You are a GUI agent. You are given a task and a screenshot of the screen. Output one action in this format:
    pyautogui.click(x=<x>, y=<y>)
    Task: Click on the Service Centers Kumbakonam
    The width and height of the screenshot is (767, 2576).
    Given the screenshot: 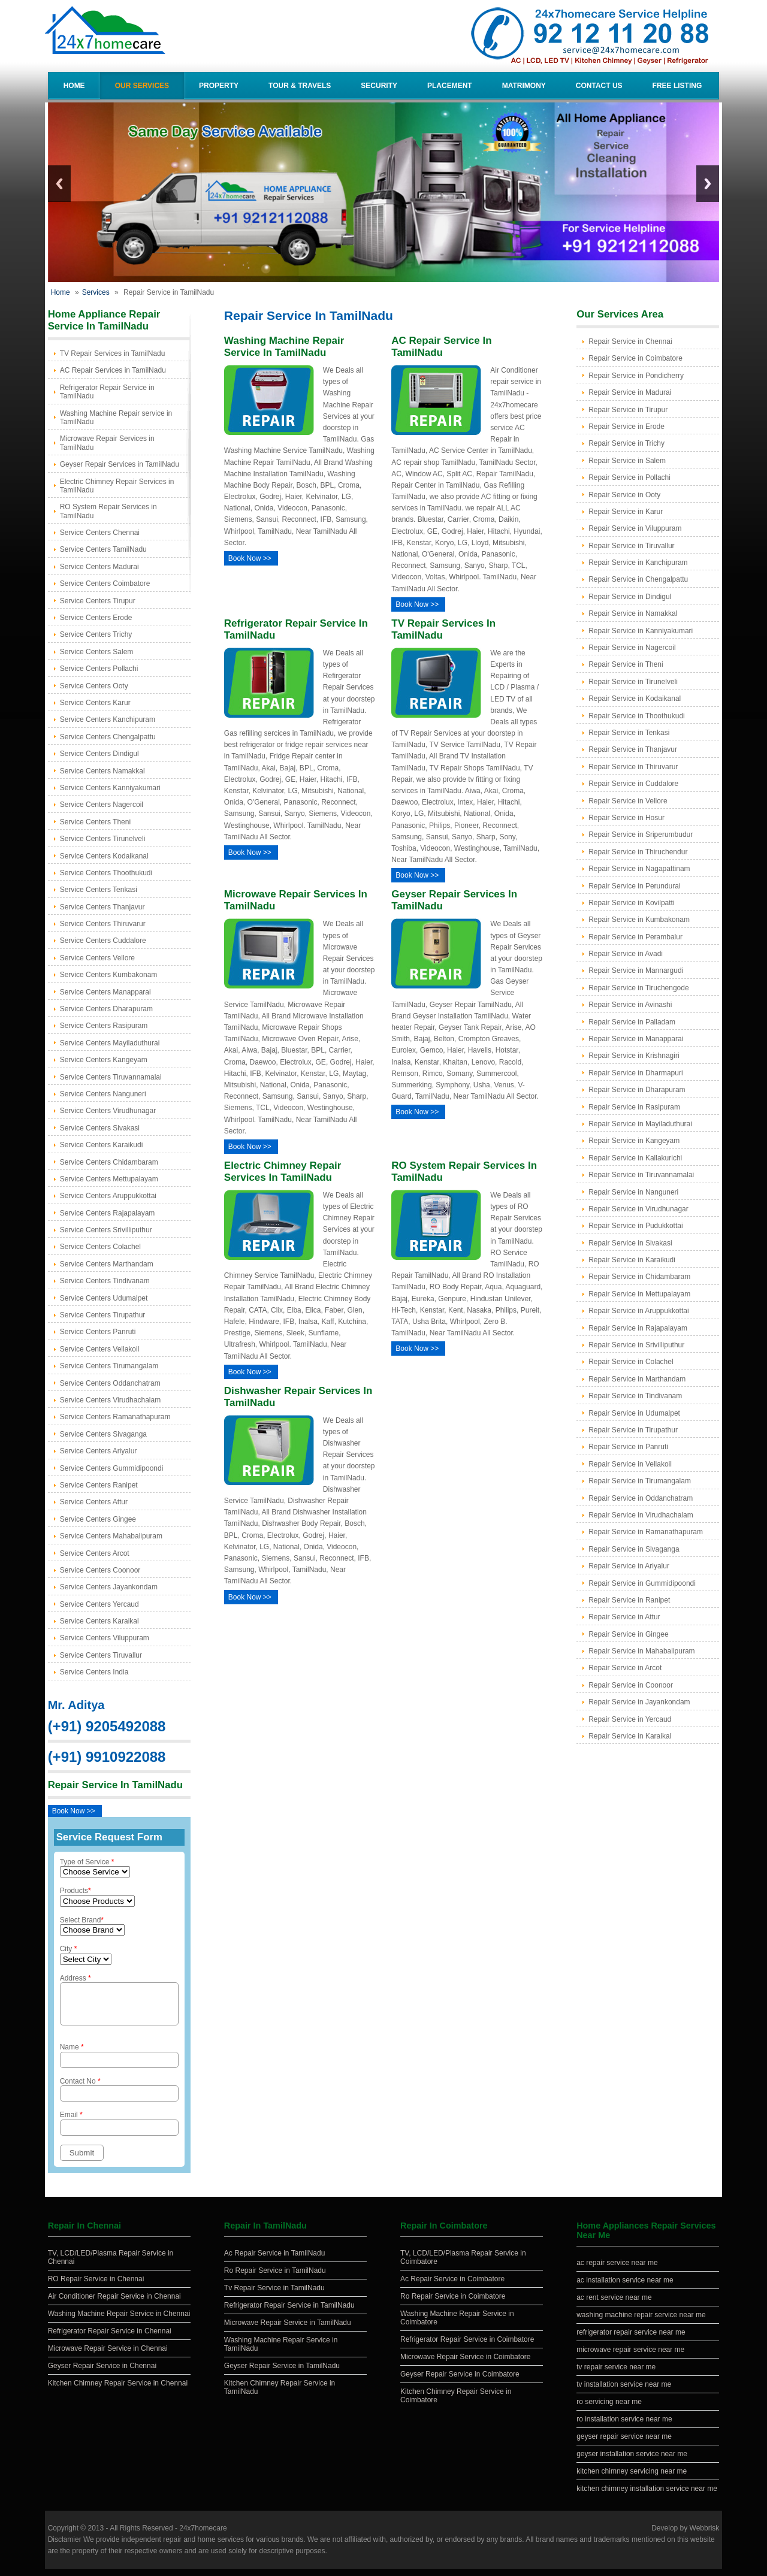 What is the action you would take?
    pyautogui.click(x=109, y=974)
    